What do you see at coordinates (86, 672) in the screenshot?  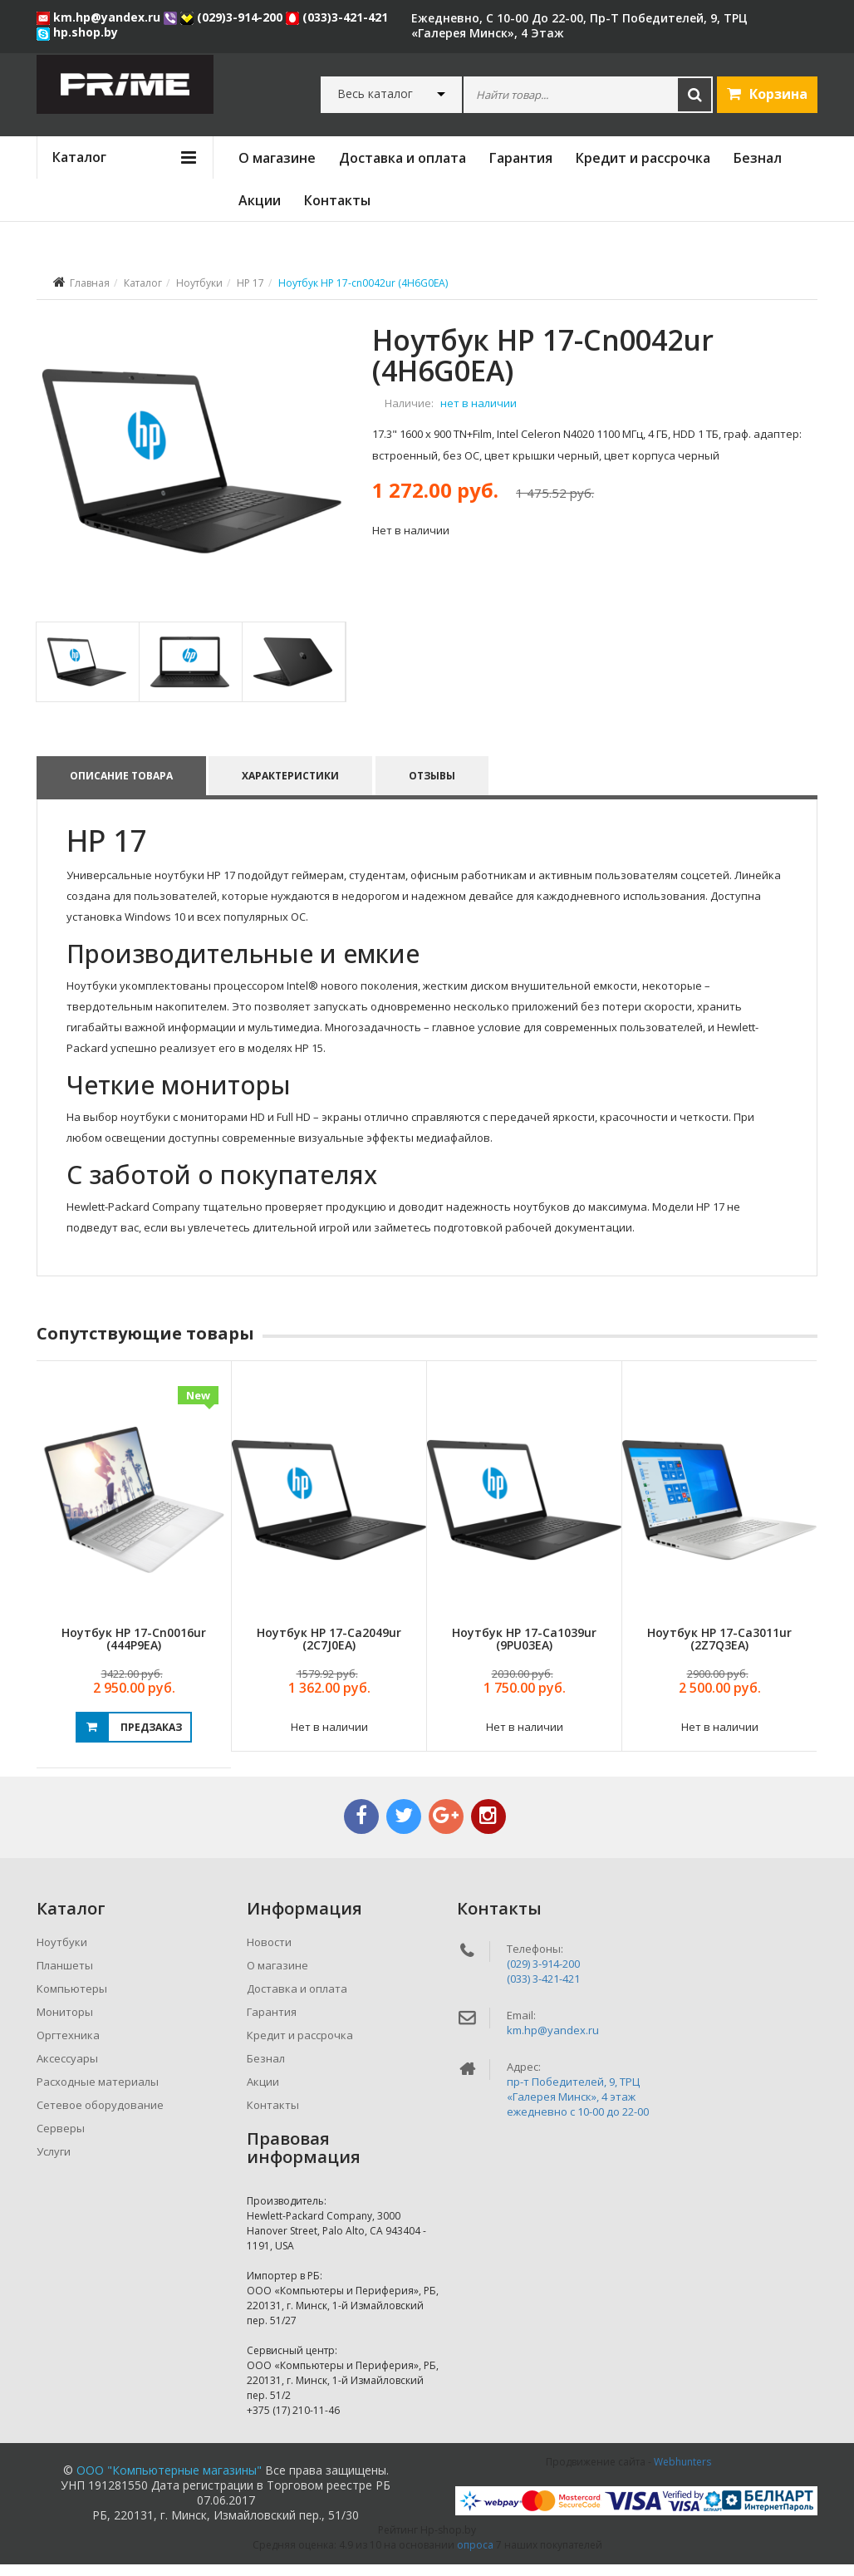 I see `[tab]` at bounding box center [86, 672].